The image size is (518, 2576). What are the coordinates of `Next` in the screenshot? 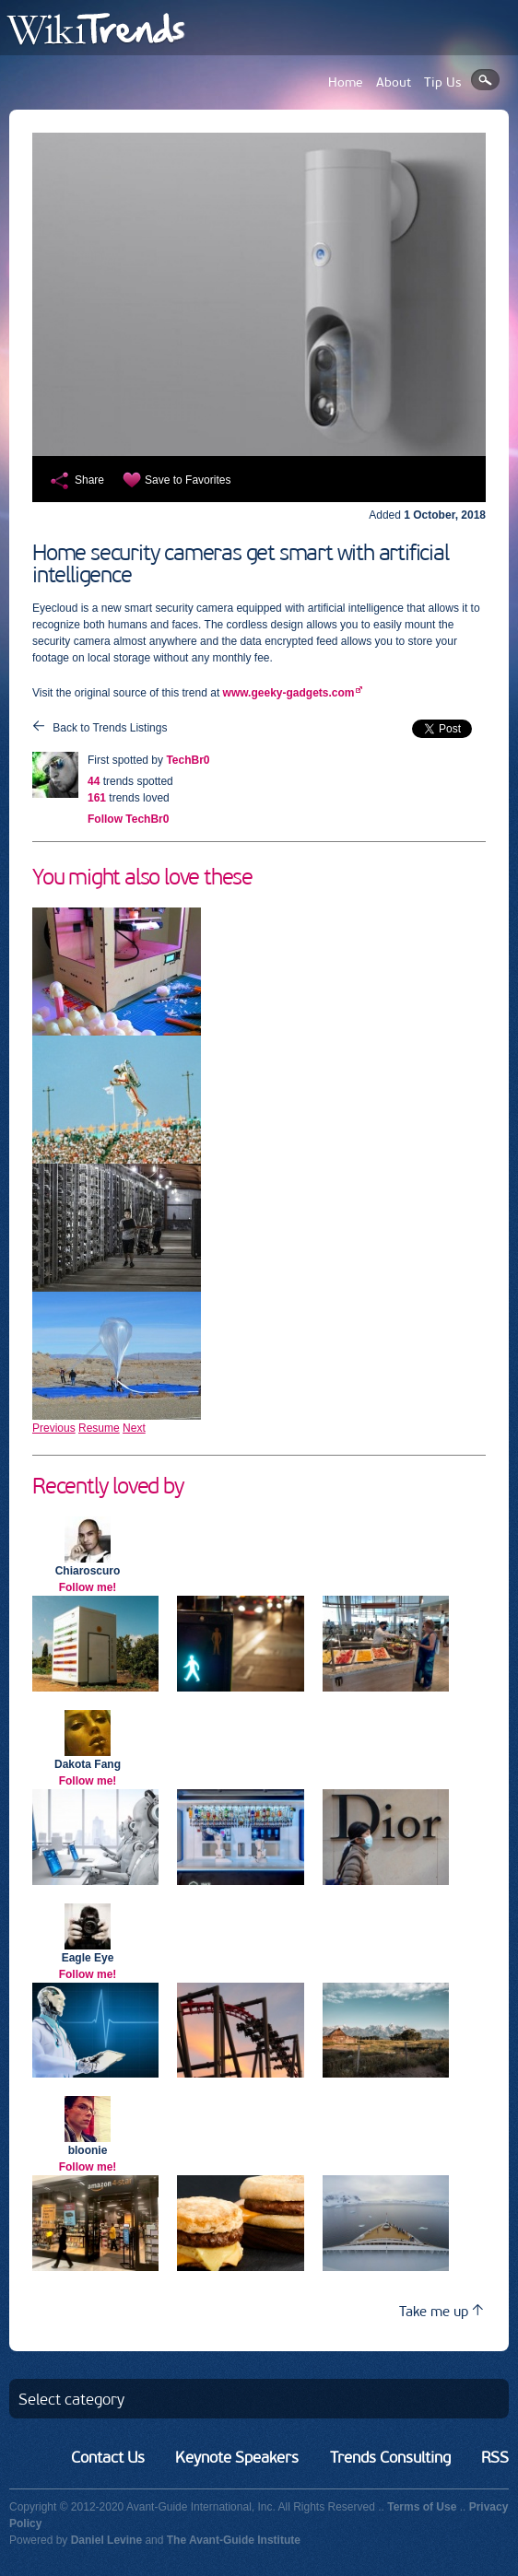 It's located at (134, 1428).